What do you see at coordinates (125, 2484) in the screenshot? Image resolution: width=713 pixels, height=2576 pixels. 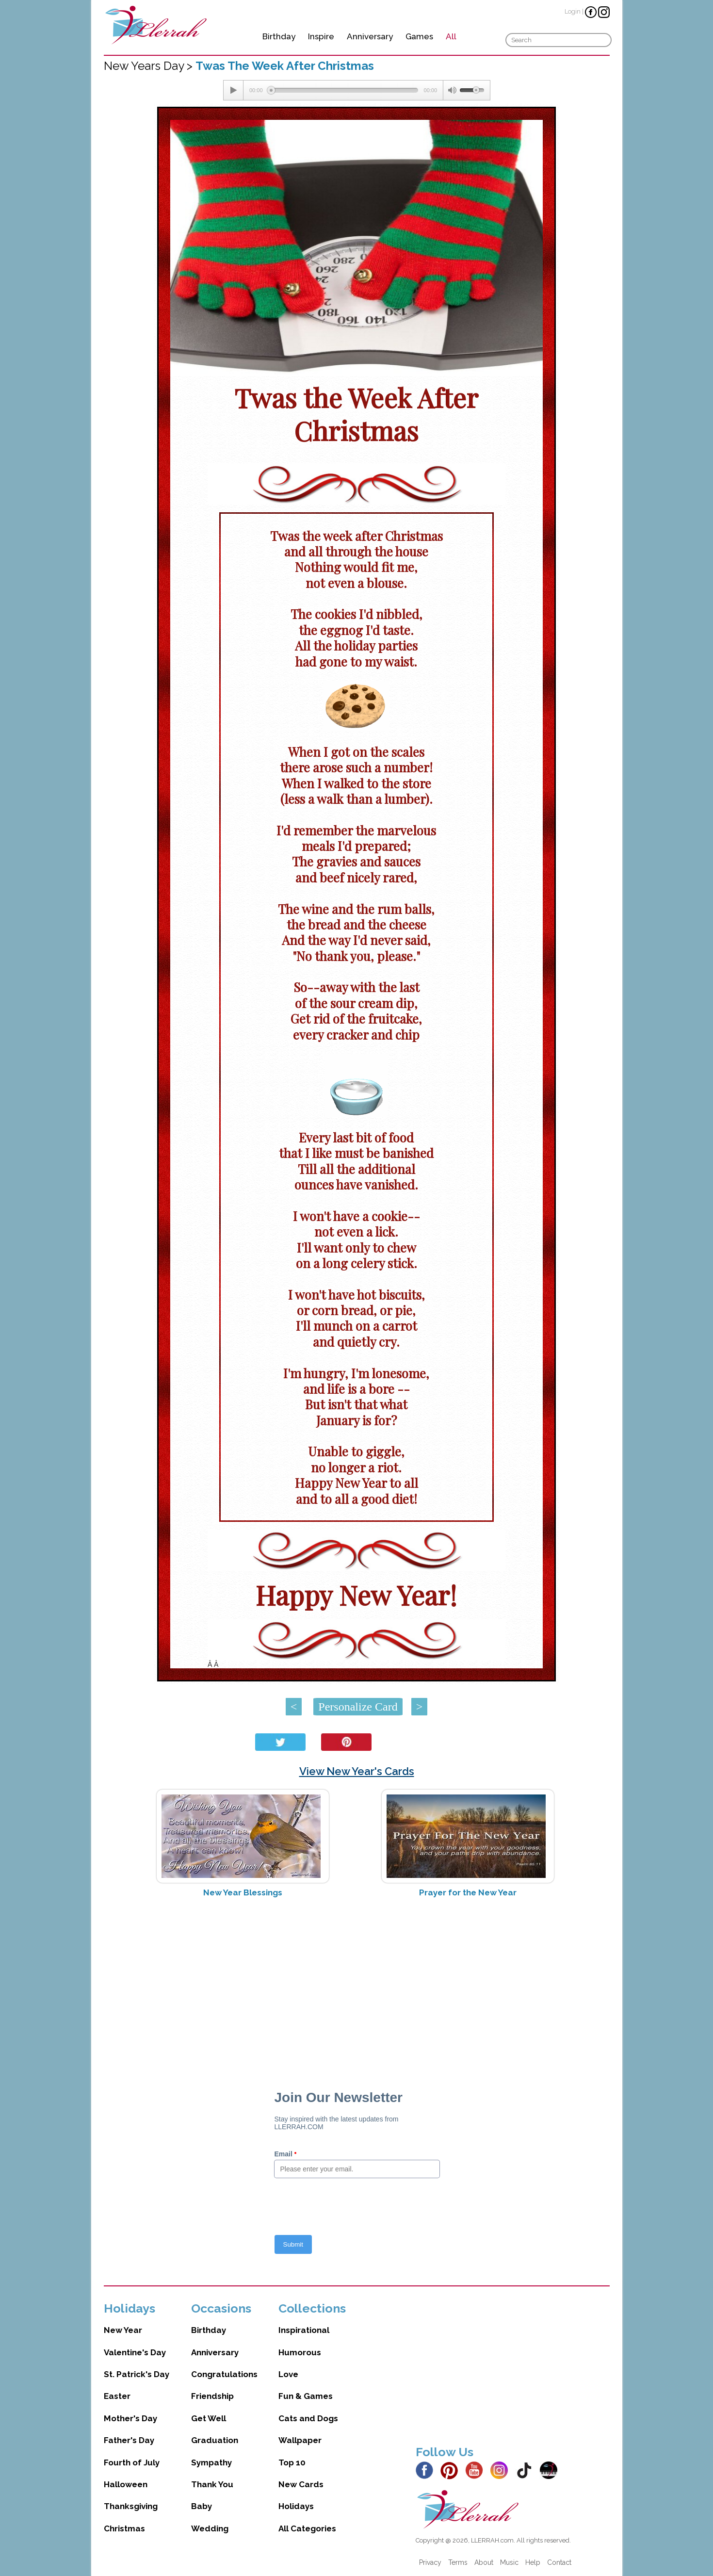 I see `Halloween` at bounding box center [125, 2484].